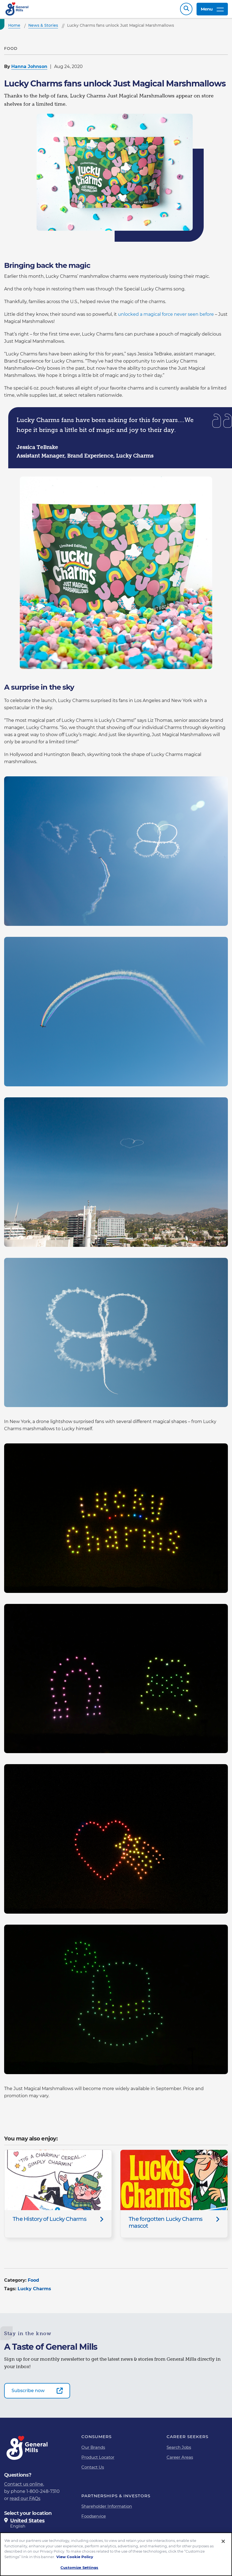 The image size is (232, 2576). Describe the element at coordinates (166, 317) in the screenshot. I see `unlocked a magical force never seen before` at that location.